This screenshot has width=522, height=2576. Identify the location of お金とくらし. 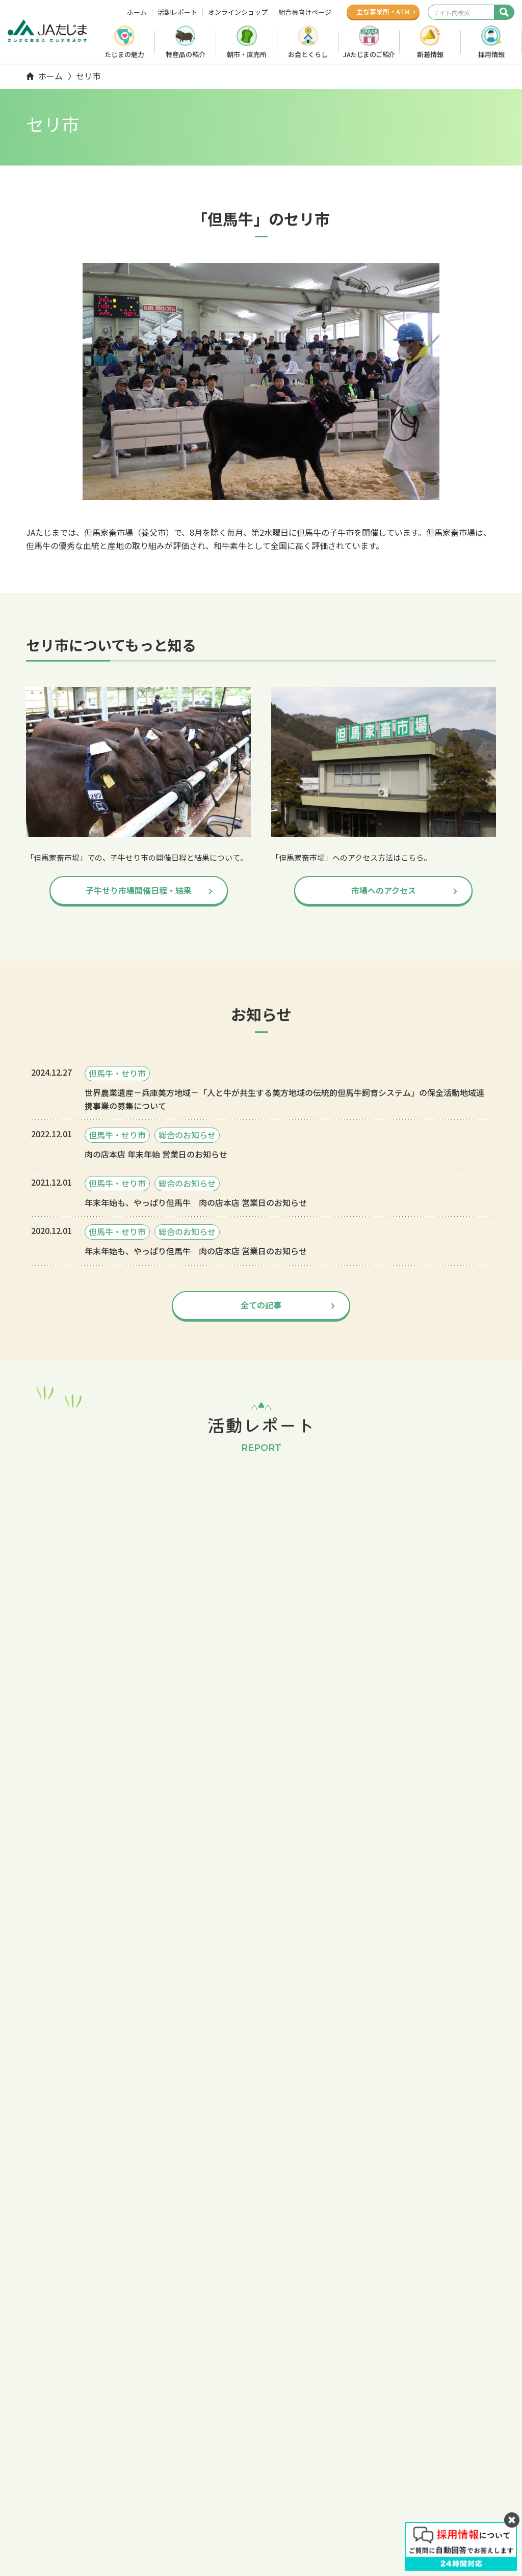
(308, 54).